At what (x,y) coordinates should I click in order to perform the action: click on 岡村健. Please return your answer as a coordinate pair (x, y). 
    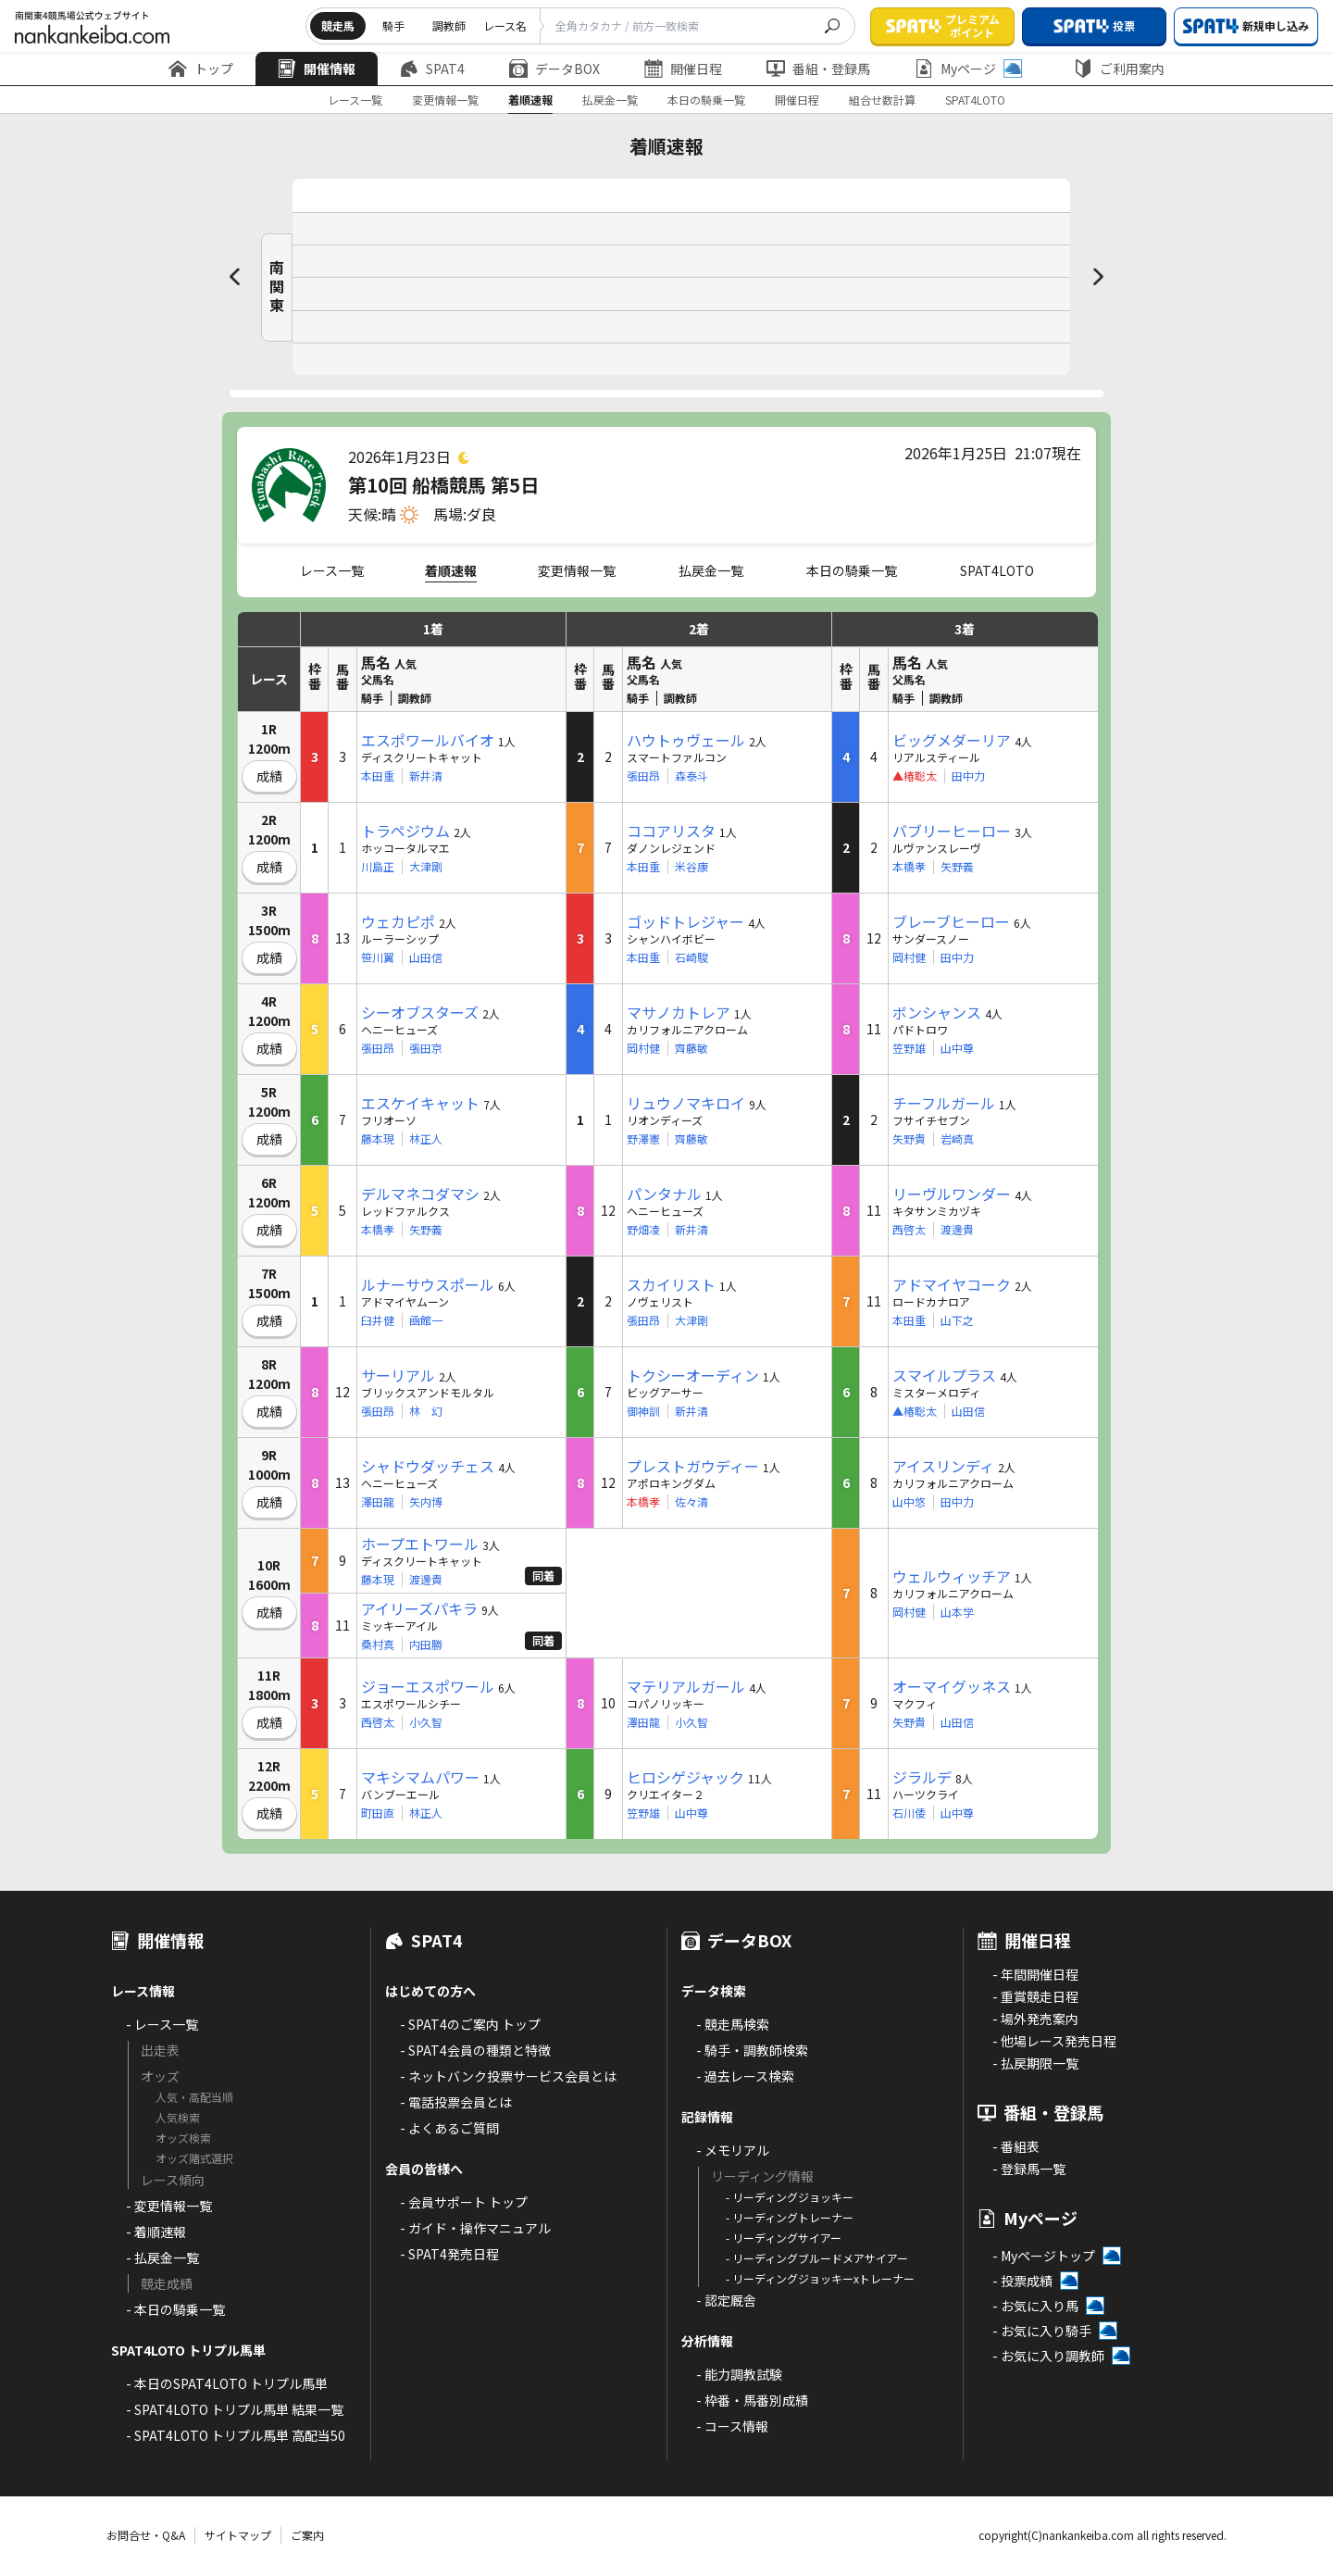
    Looking at the image, I should click on (909, 957).